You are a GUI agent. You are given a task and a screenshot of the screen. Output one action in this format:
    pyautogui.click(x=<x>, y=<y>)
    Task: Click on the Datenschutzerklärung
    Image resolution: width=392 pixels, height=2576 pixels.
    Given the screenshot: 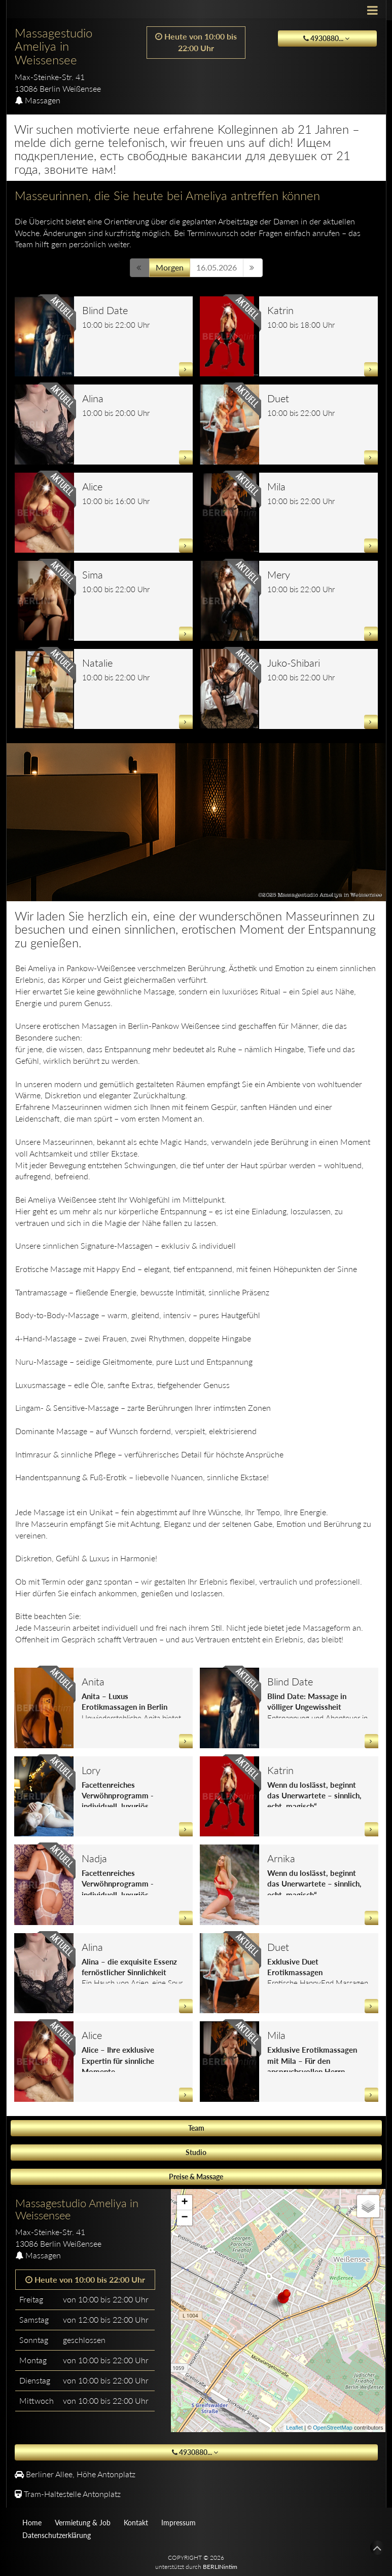 What is the action you would take?
    pyautogui.click(x=56, y=2535)
    